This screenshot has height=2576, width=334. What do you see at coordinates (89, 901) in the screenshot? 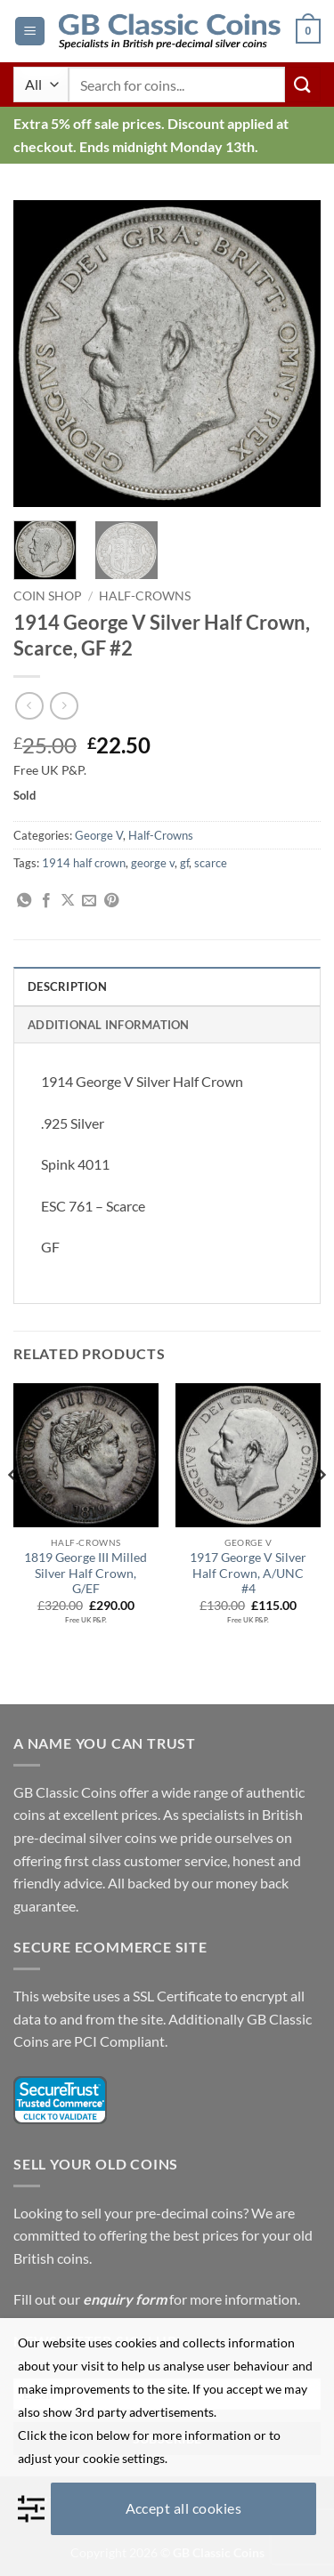
I see `[Email to a Friend]` at bounding box center [89, 901].